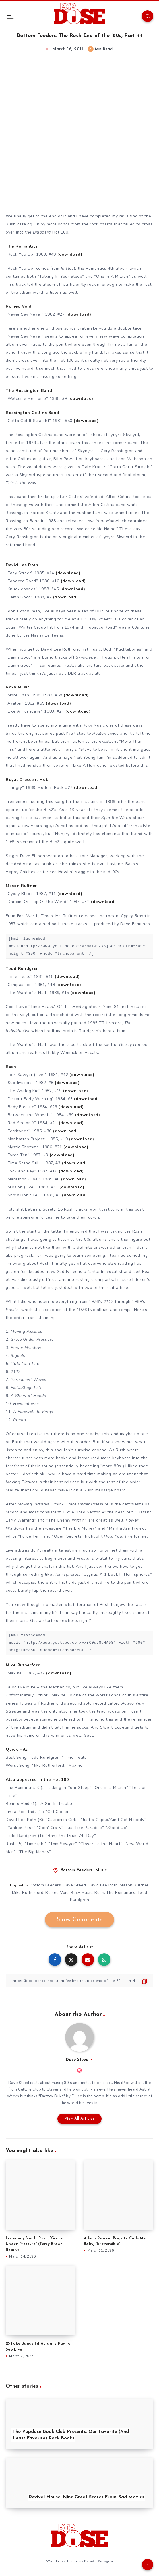 The height and width of the screenshot is (2576, 159). What do you see at coordinates (120, 1892) in the screenshot?
I see `The Romantics` at bounding box center [120, 1892].